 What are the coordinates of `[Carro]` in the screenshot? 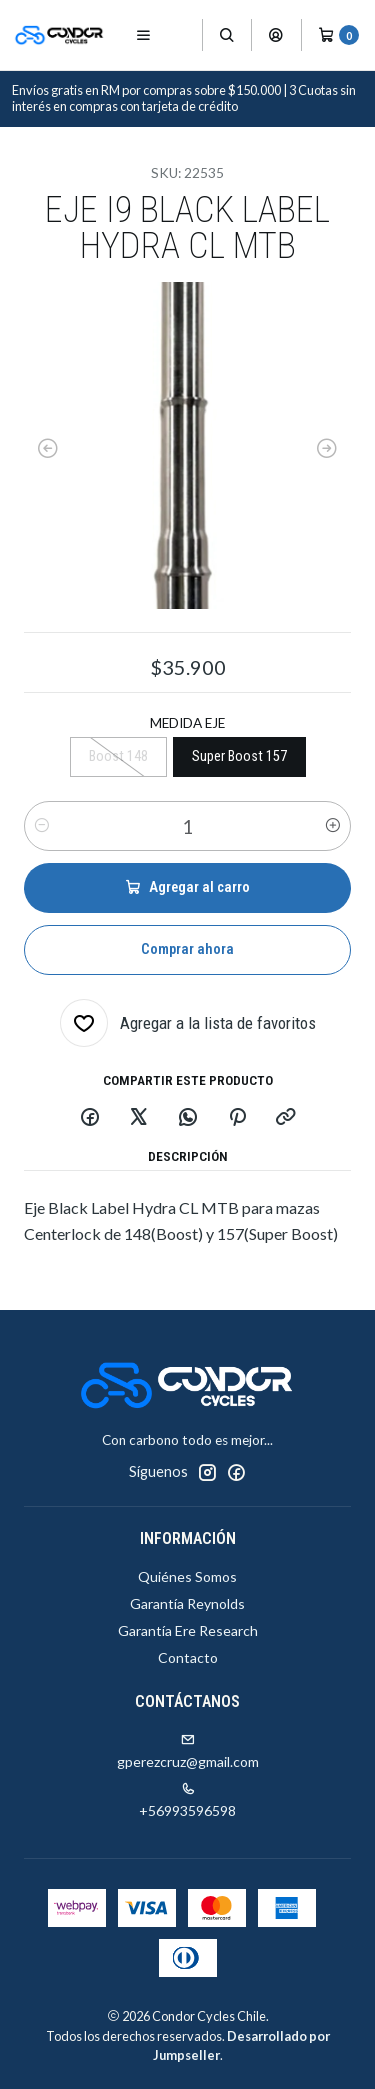 It's located at (338, 35).